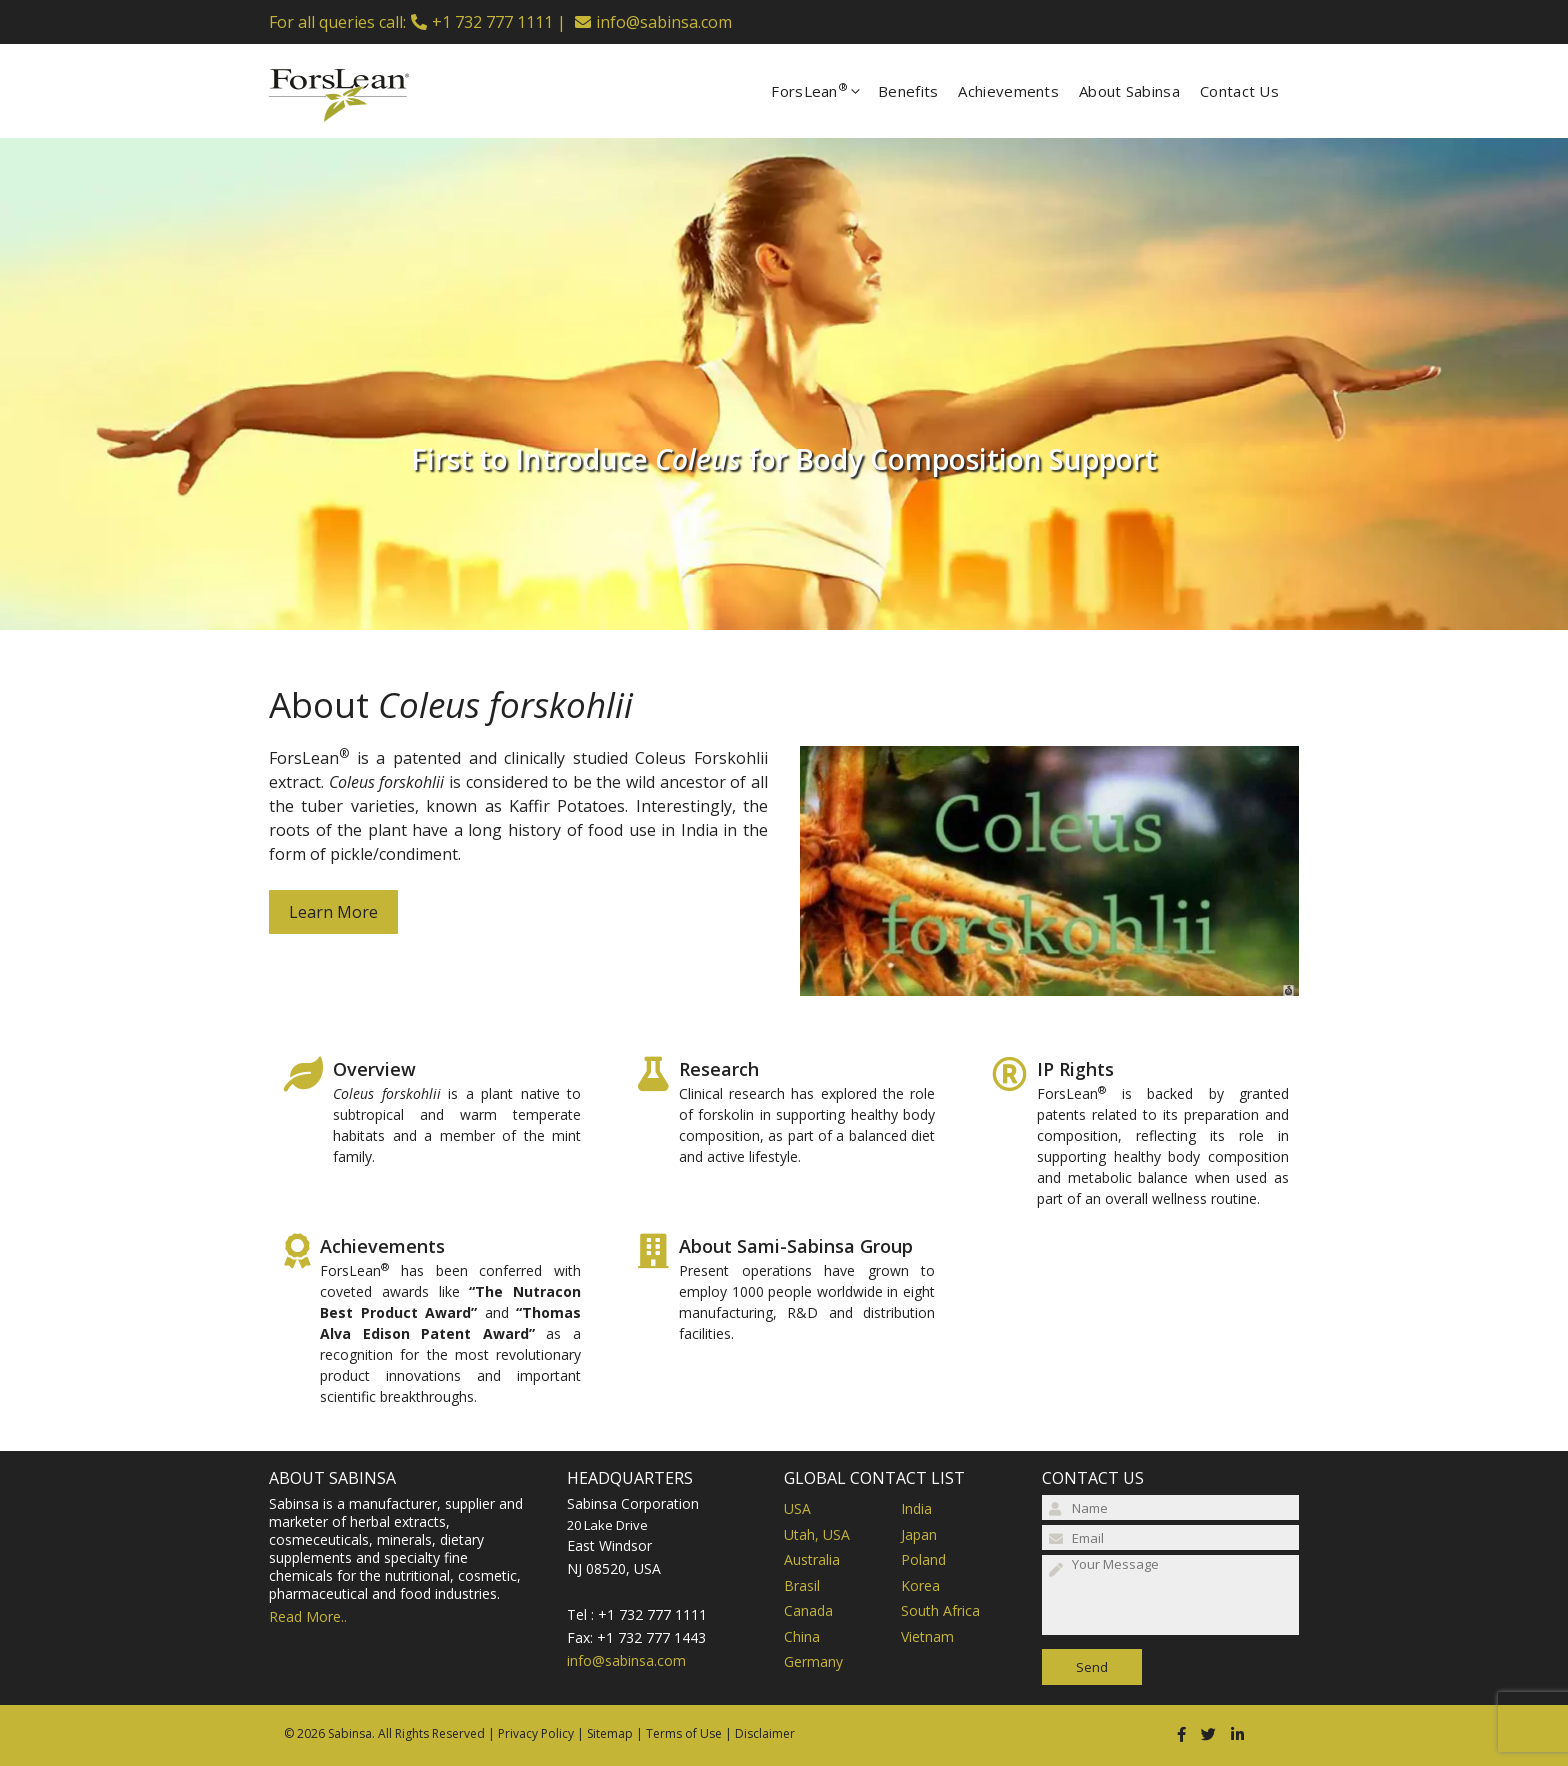  I want to click on Terms of Use, so click(684, 1733).